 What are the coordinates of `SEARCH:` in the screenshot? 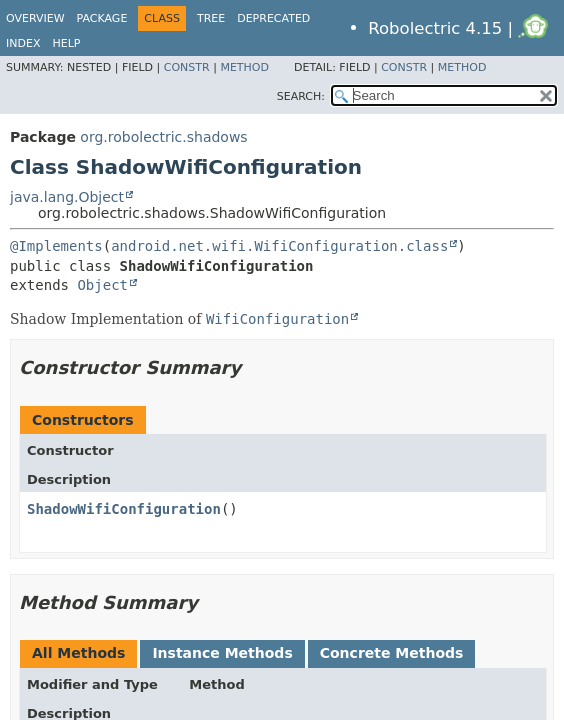 It's located at (301, 96).